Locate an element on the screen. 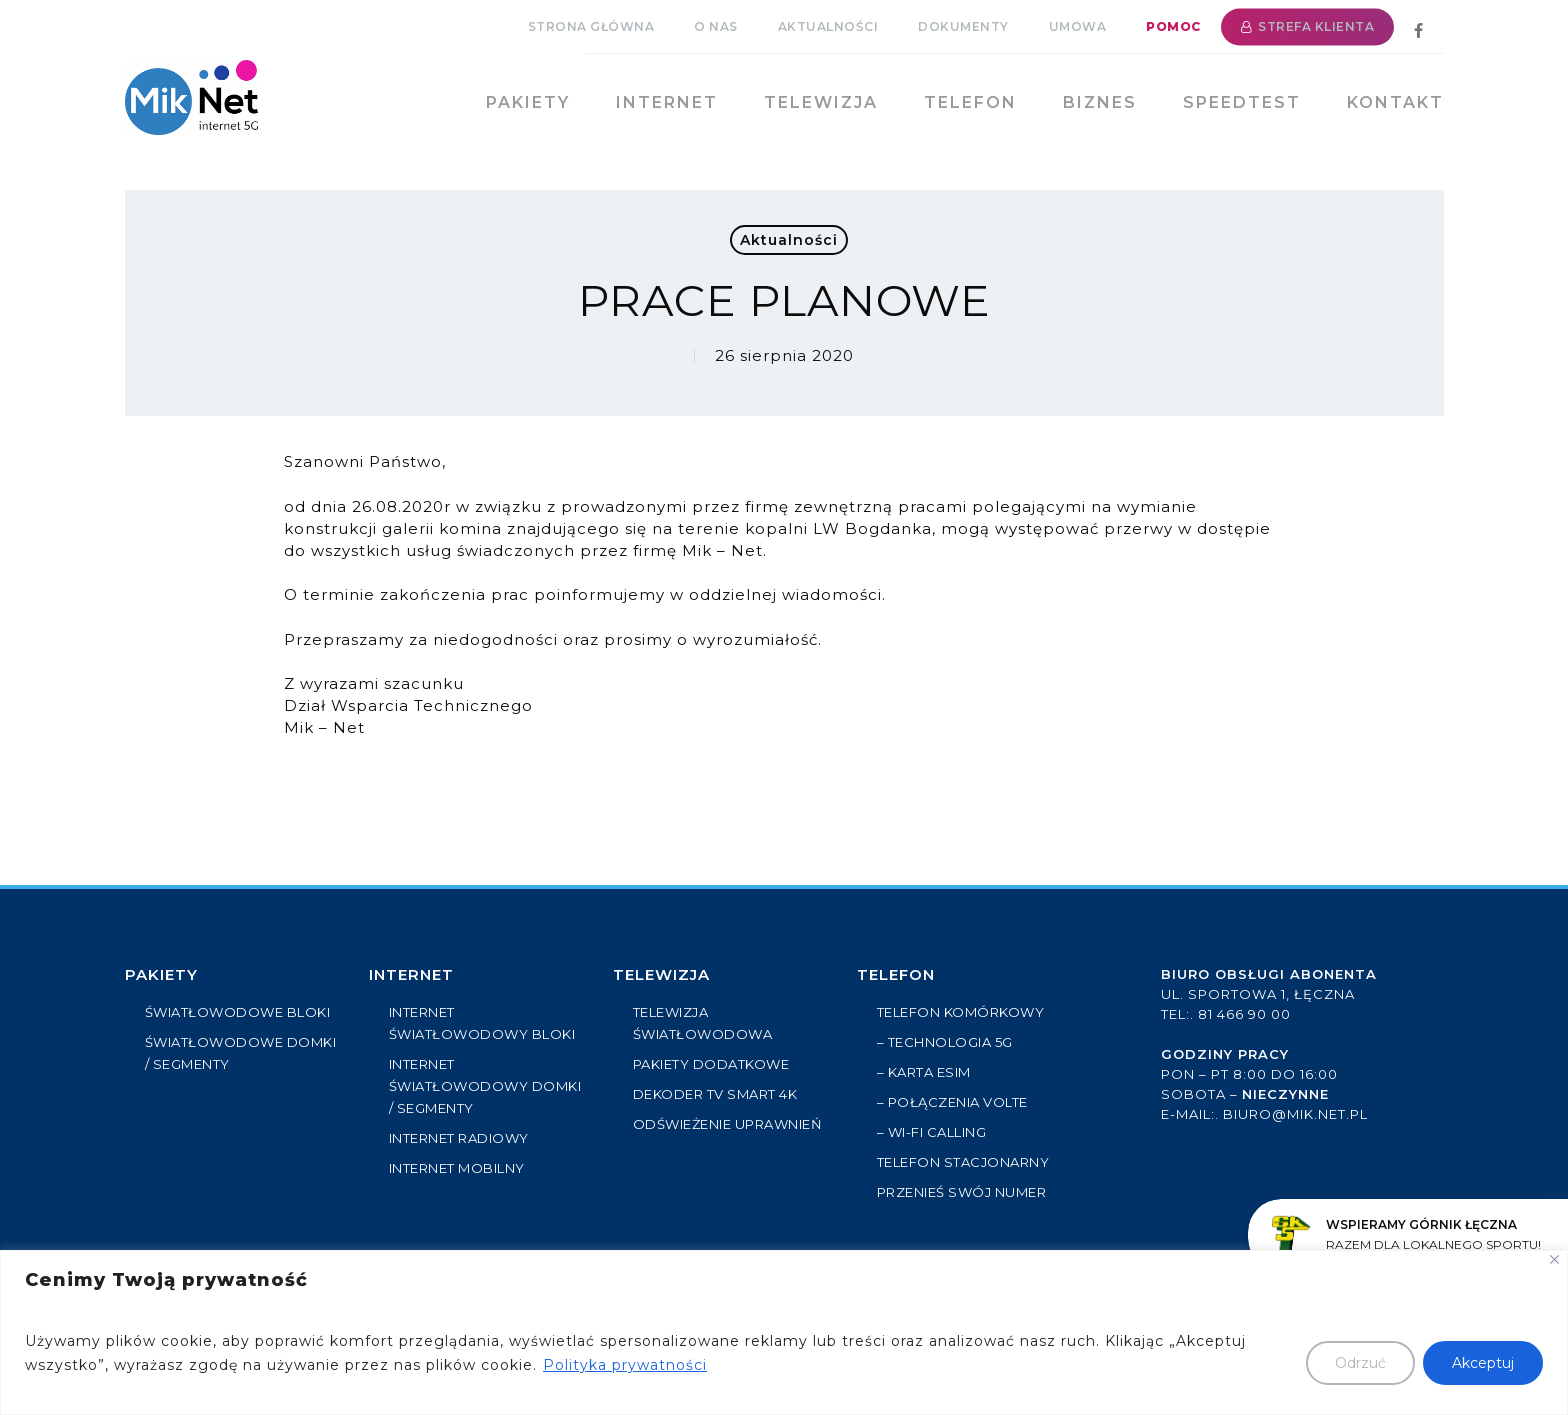  Akceptuj is located at coordinates (1483, 1363).